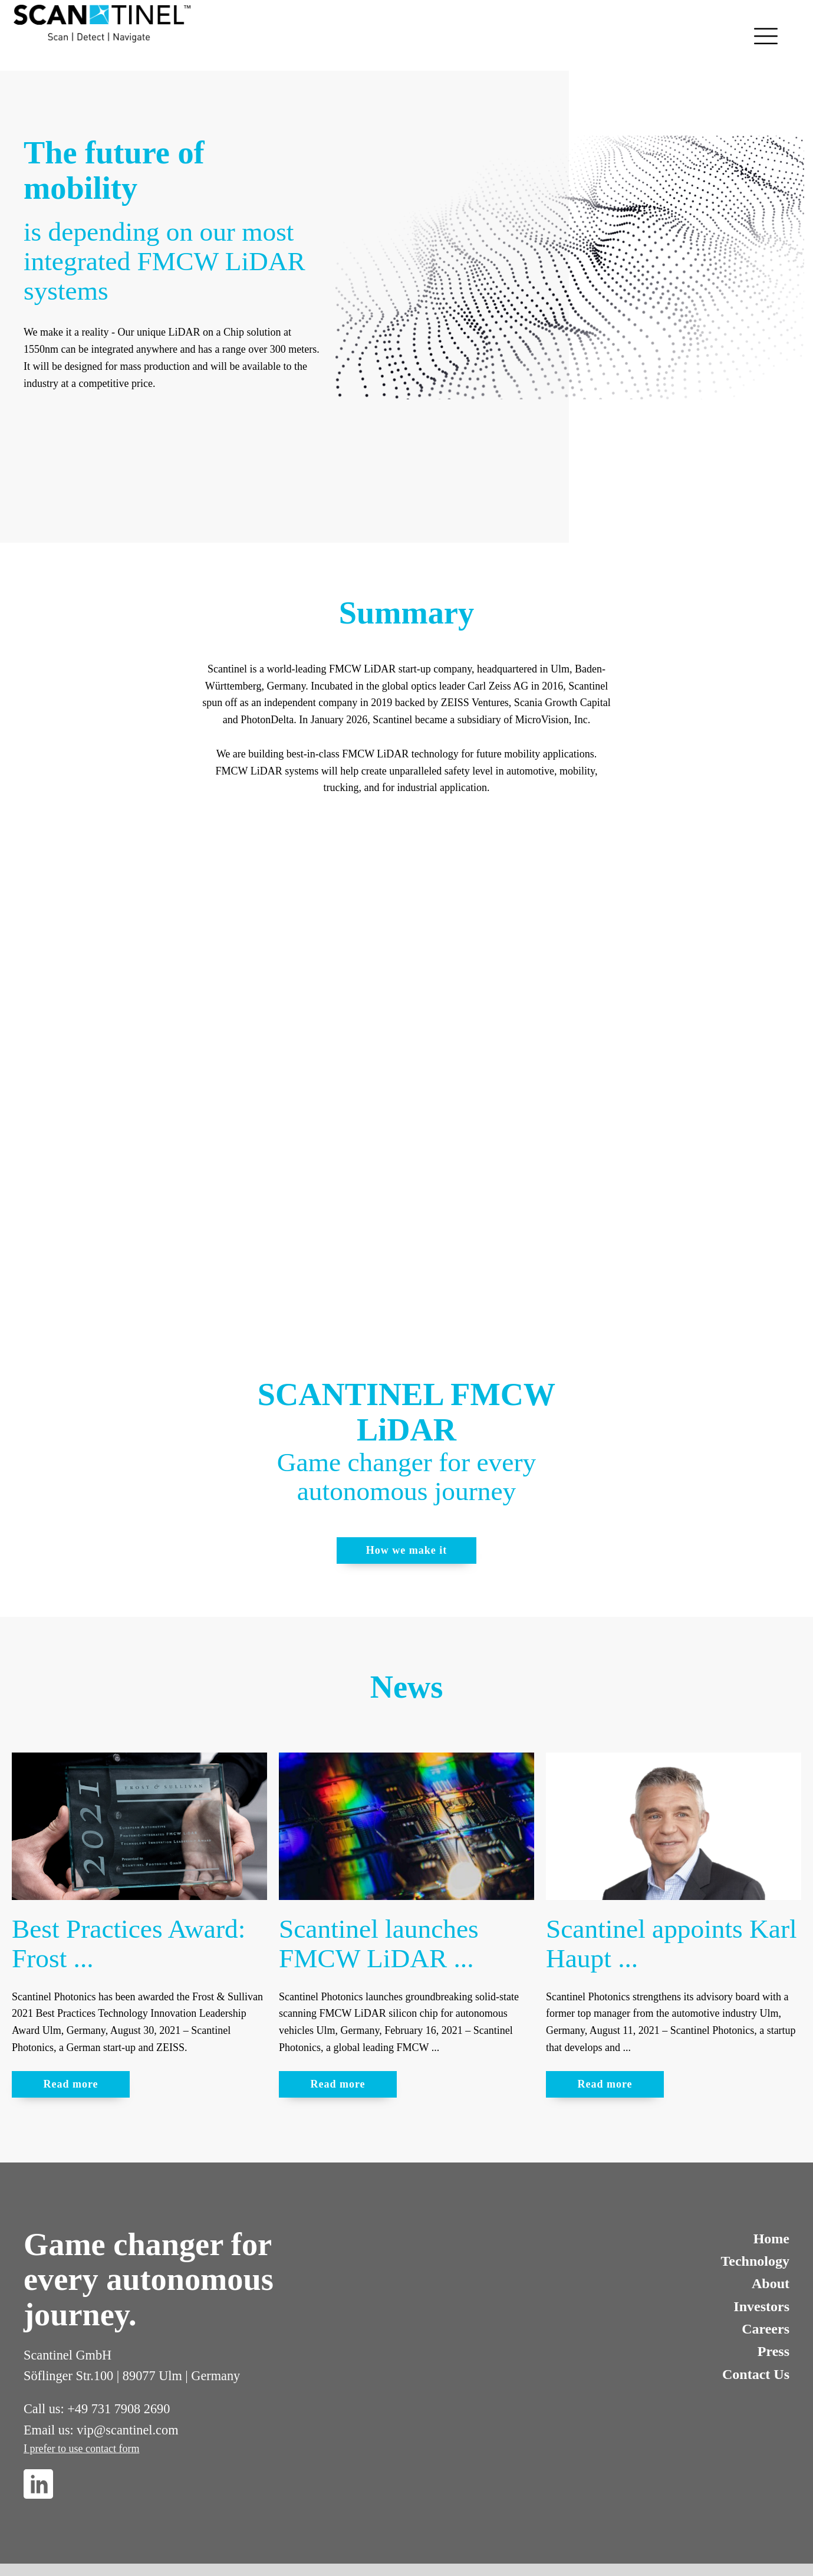 The width and height of the screenshot is (813, 2576). What do you see at coordinates (761, 2306) in the screenshot?
I see `Investors` at bounding box center [761, 2306].